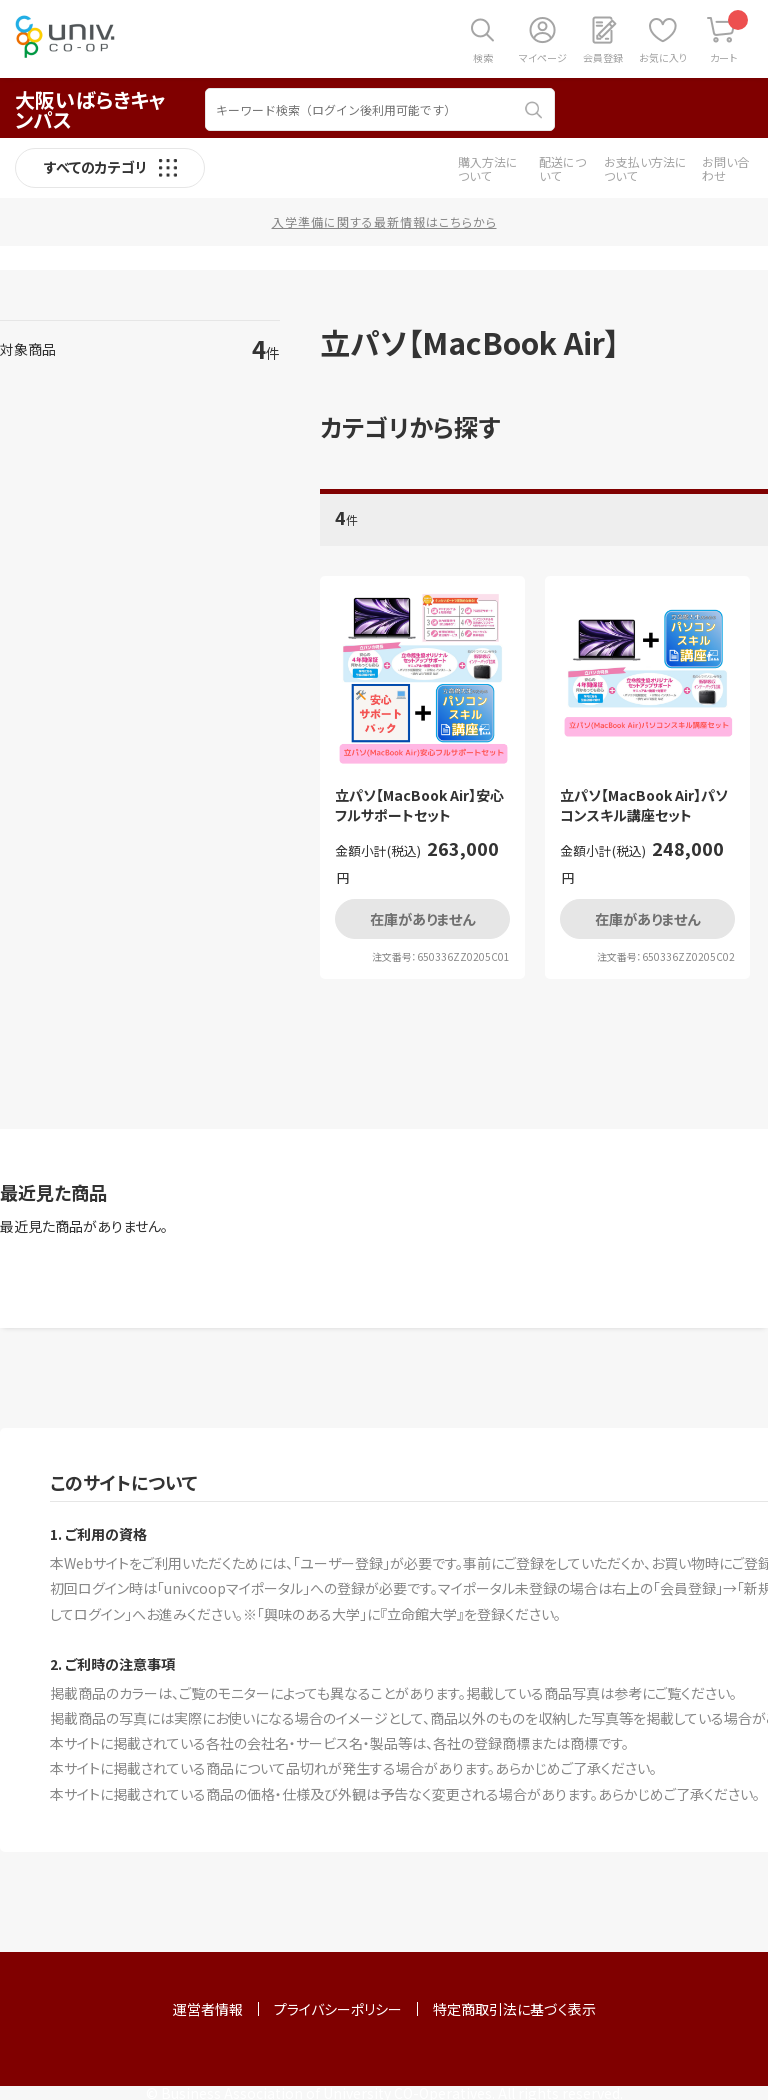  What do you see at coordinates (603, 57) in the screenshot?
I see `会員登録` at bounding box center [603, 57].